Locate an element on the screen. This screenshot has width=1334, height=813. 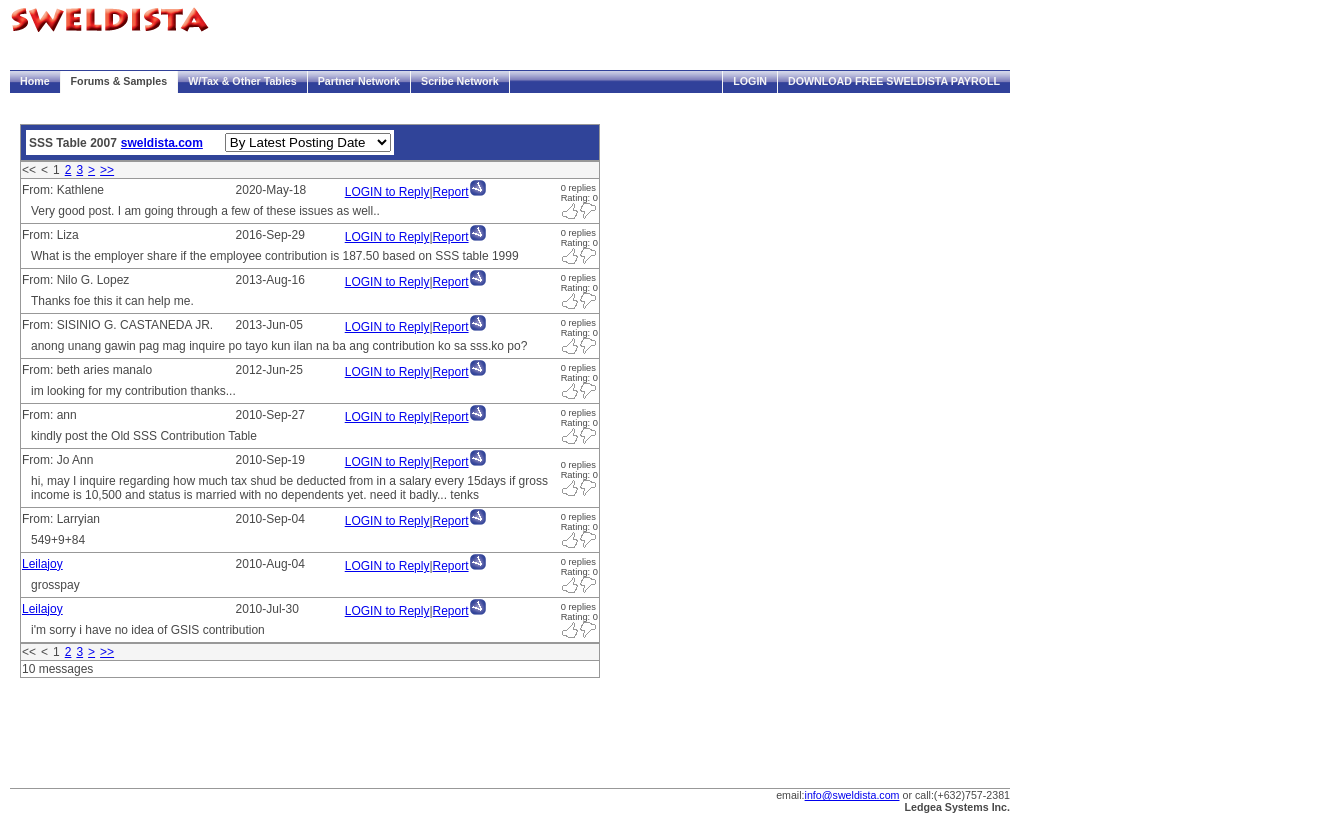
(+632)757-2381 is located at coordinates (972, 795).